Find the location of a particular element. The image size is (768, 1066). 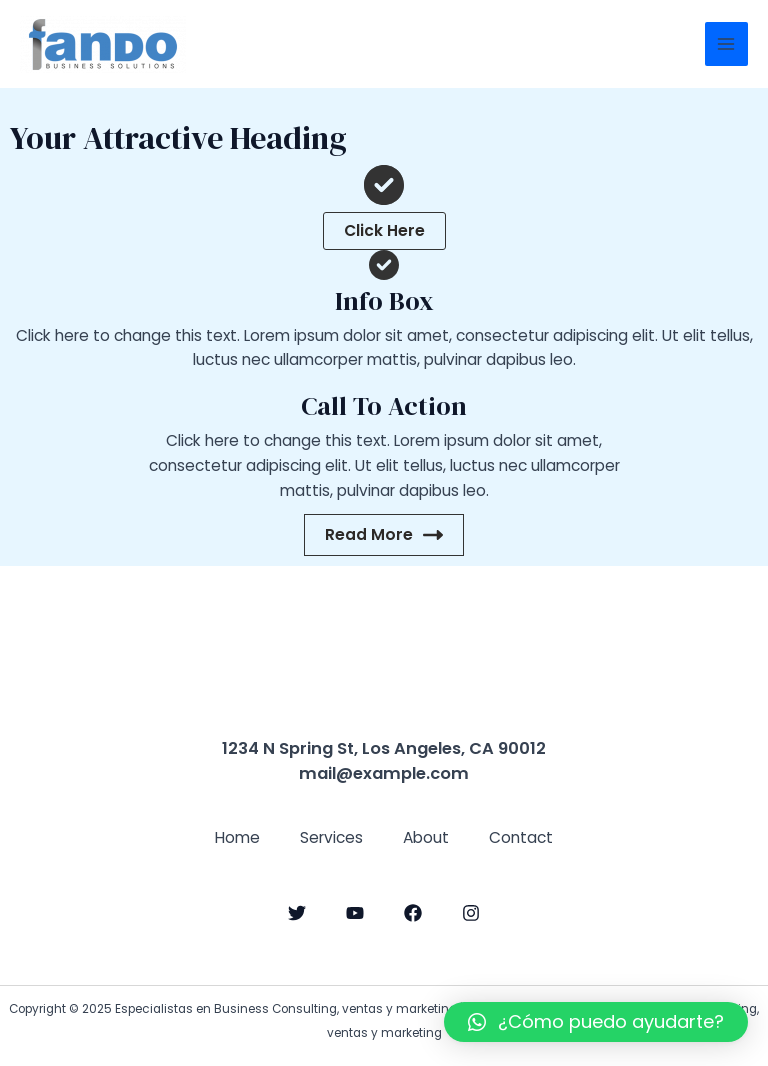

[button] is located at coordinates (384, 231).